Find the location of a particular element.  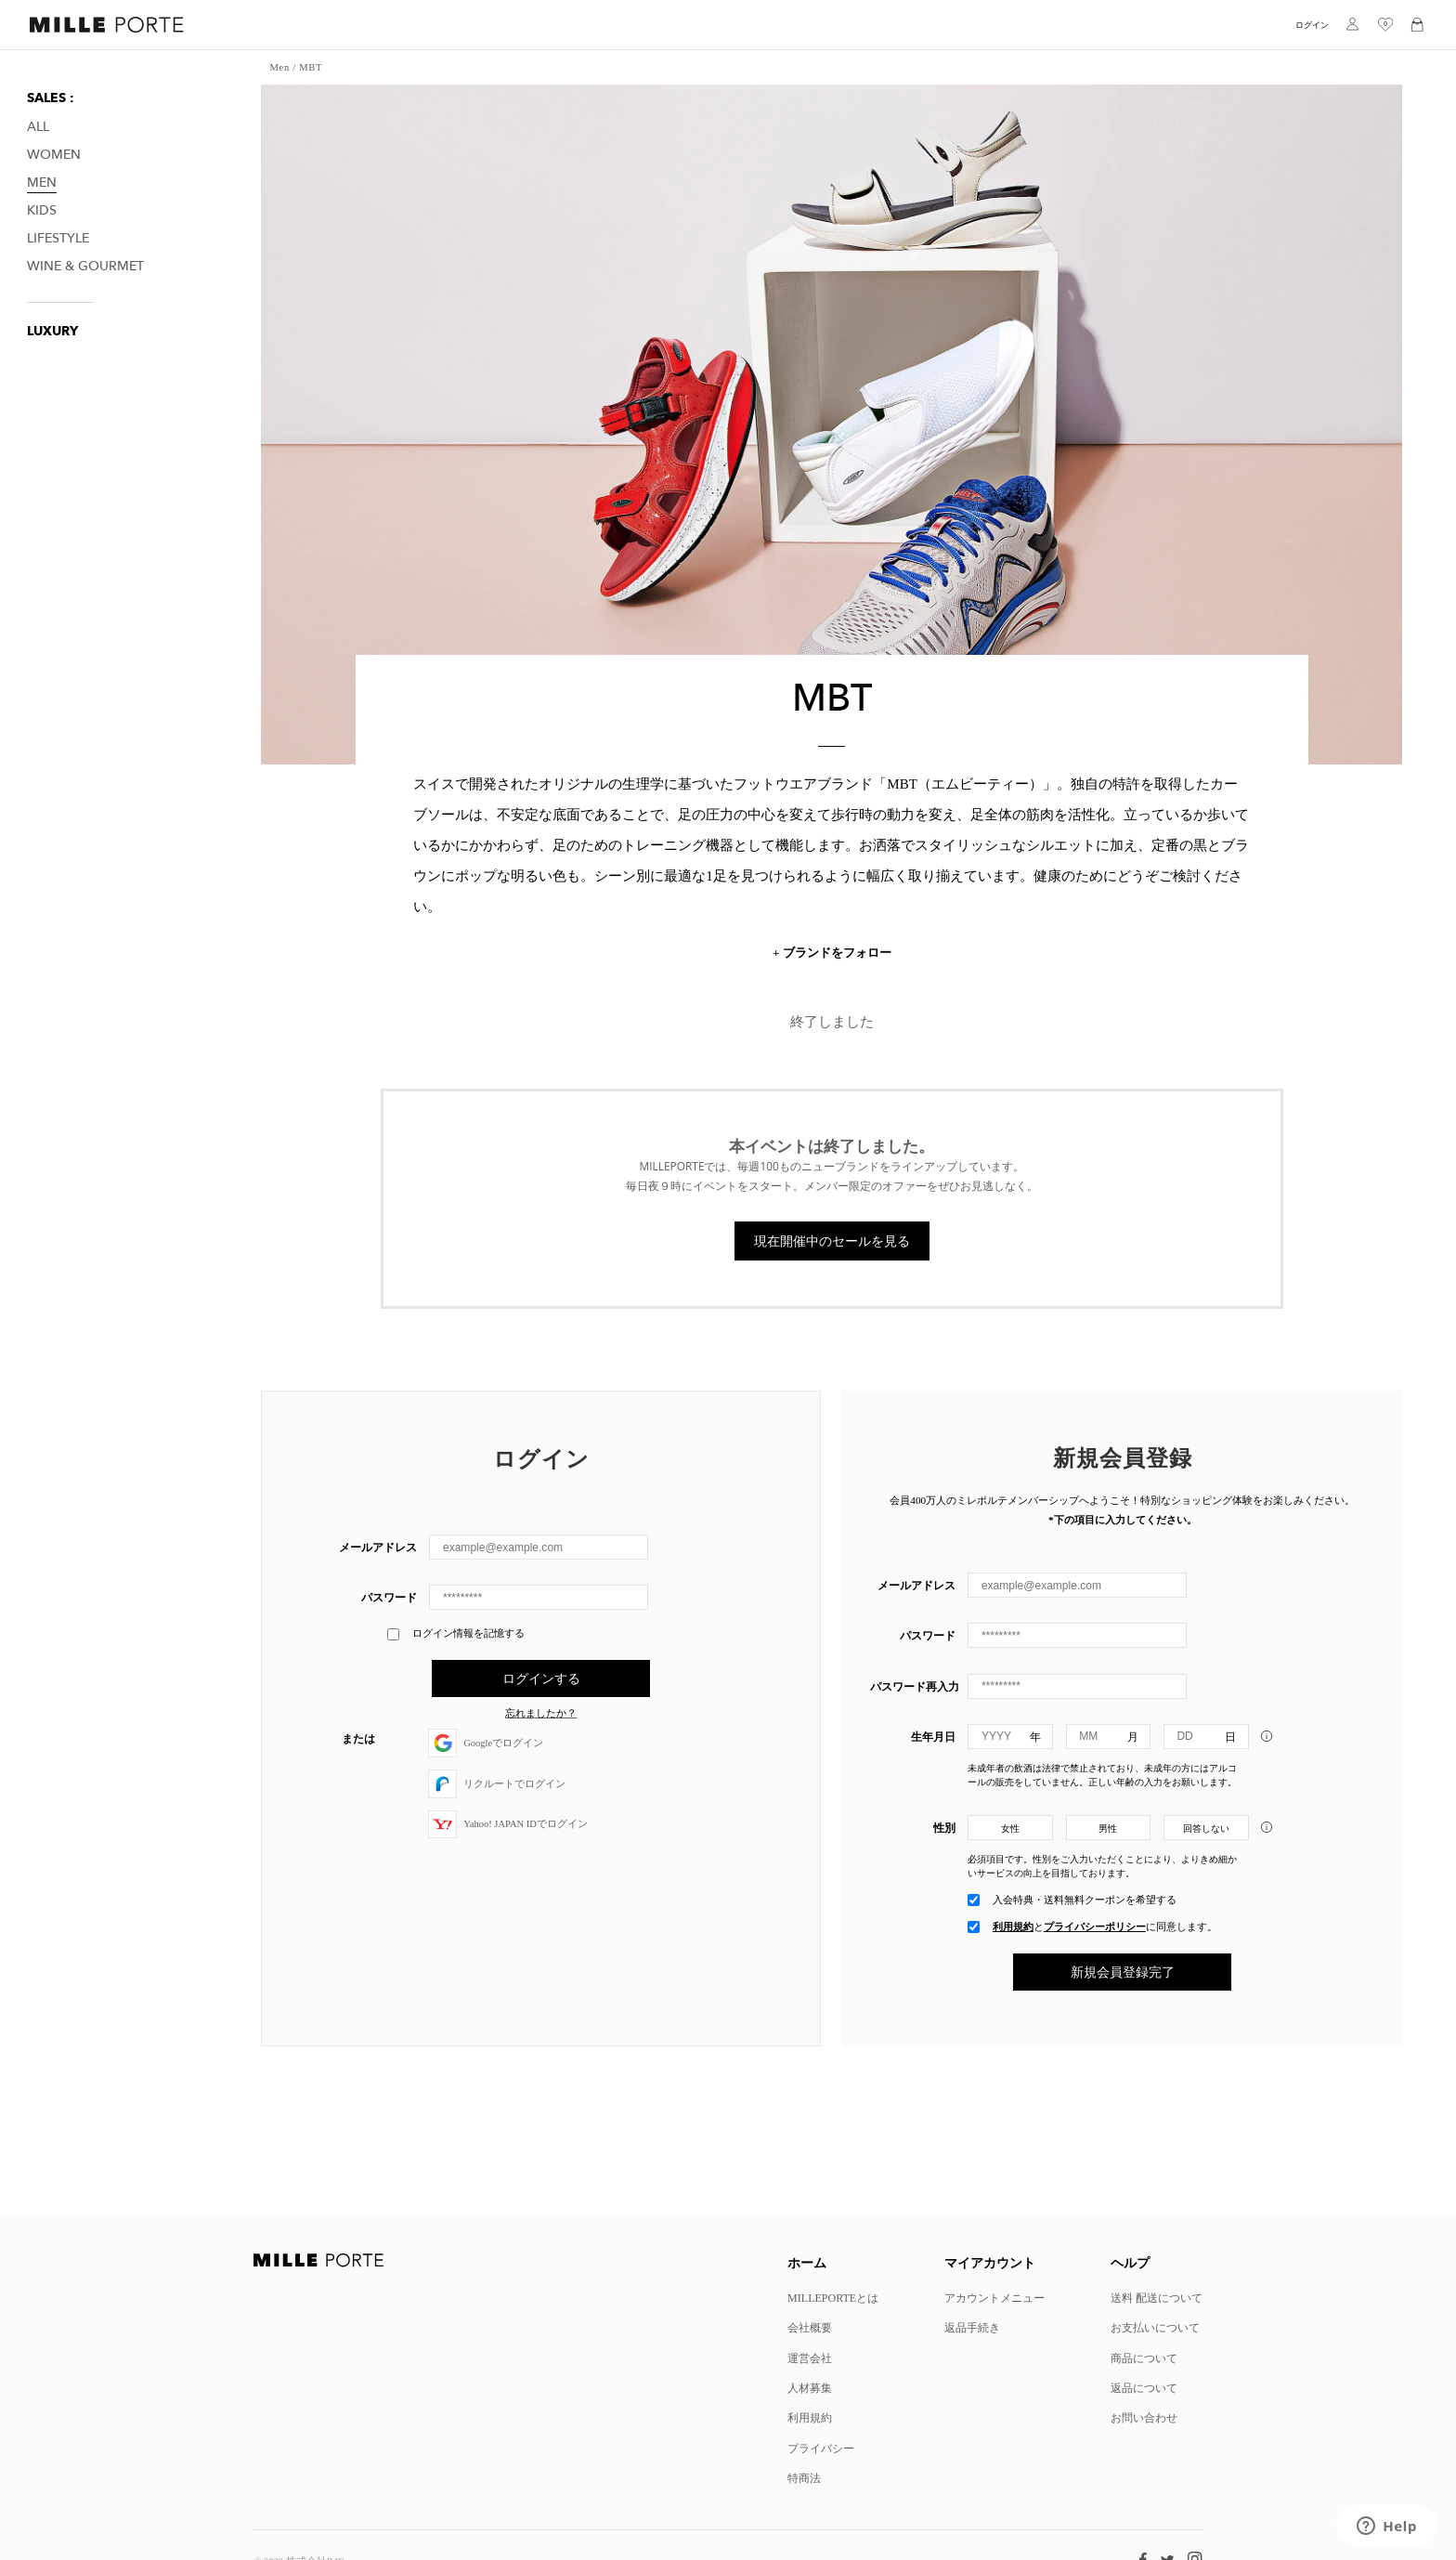

人材募集 is located at coordinates (809, 2388).